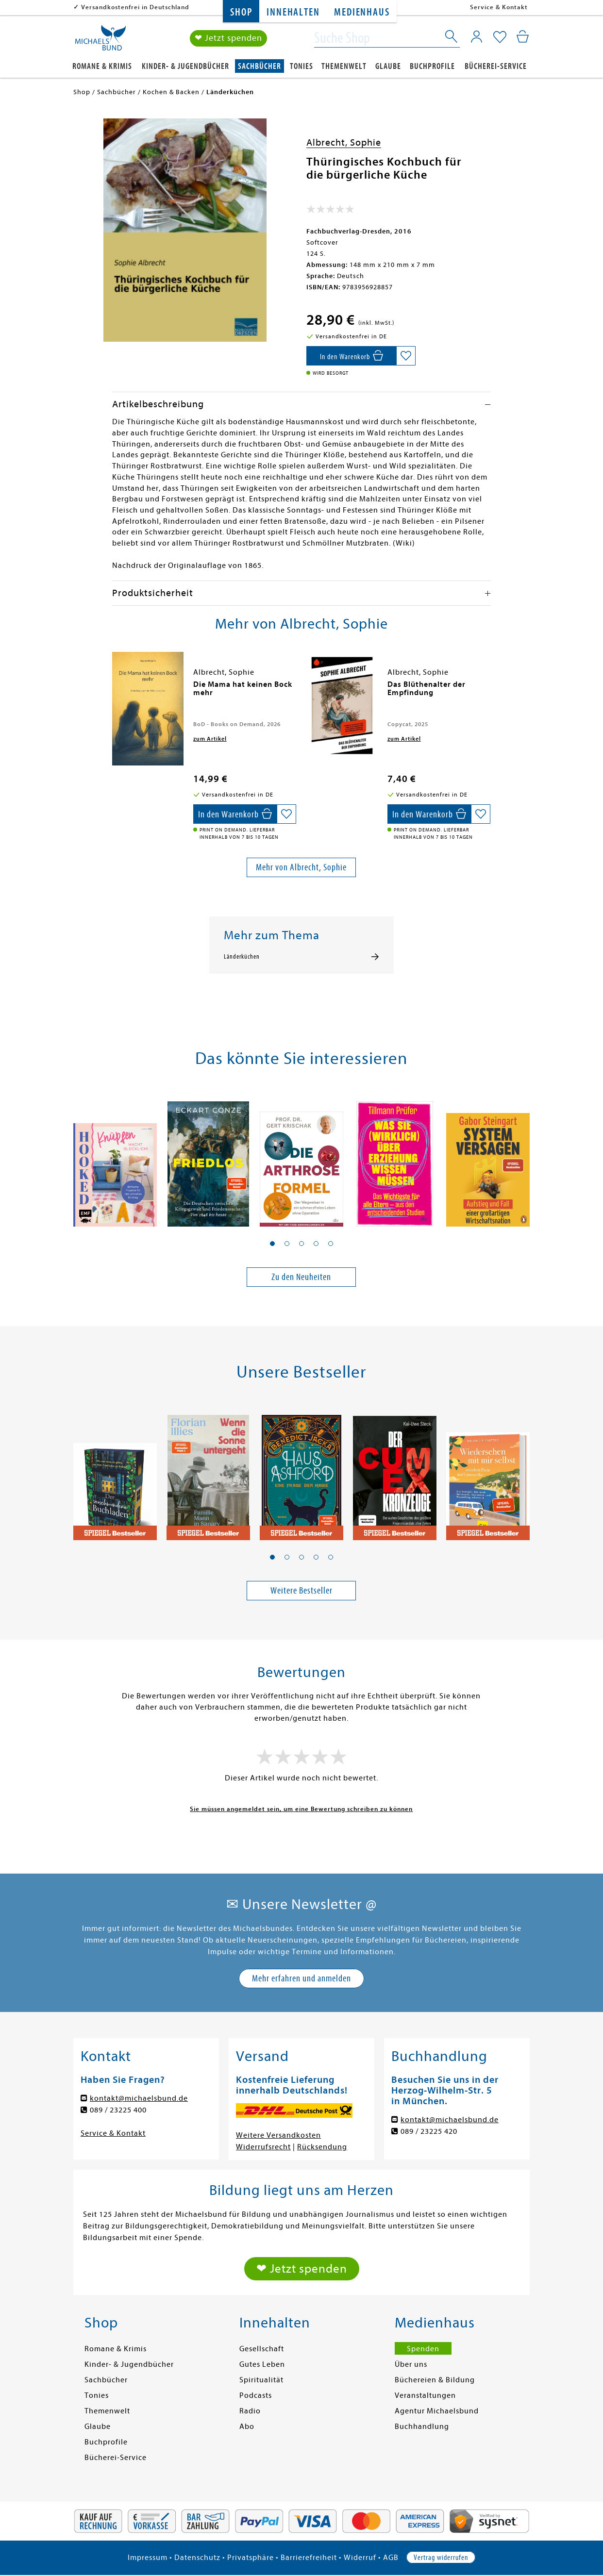 Image resolution: width=603 pixels, height=2576 pixels. I want to click on Tonies, so click(301, 66).